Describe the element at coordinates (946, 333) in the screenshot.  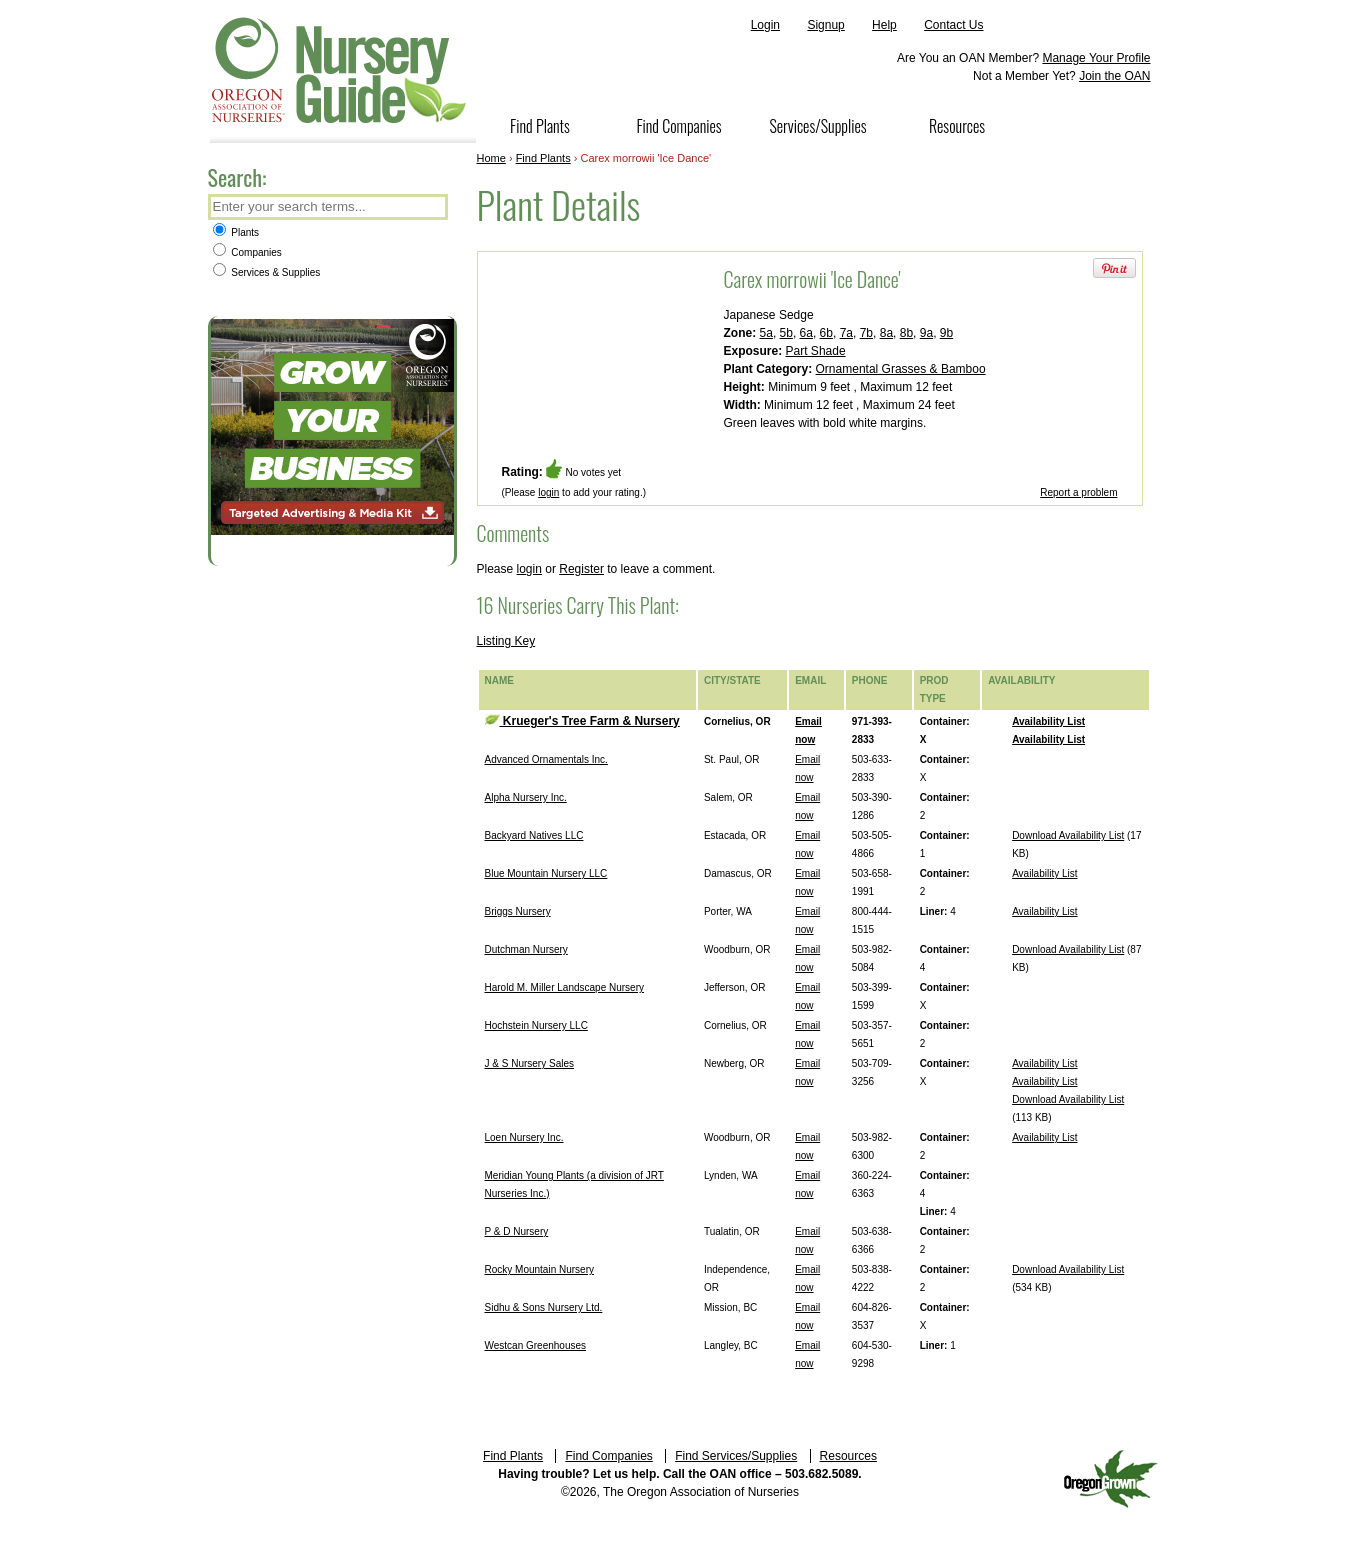
I see `9b` at that location.